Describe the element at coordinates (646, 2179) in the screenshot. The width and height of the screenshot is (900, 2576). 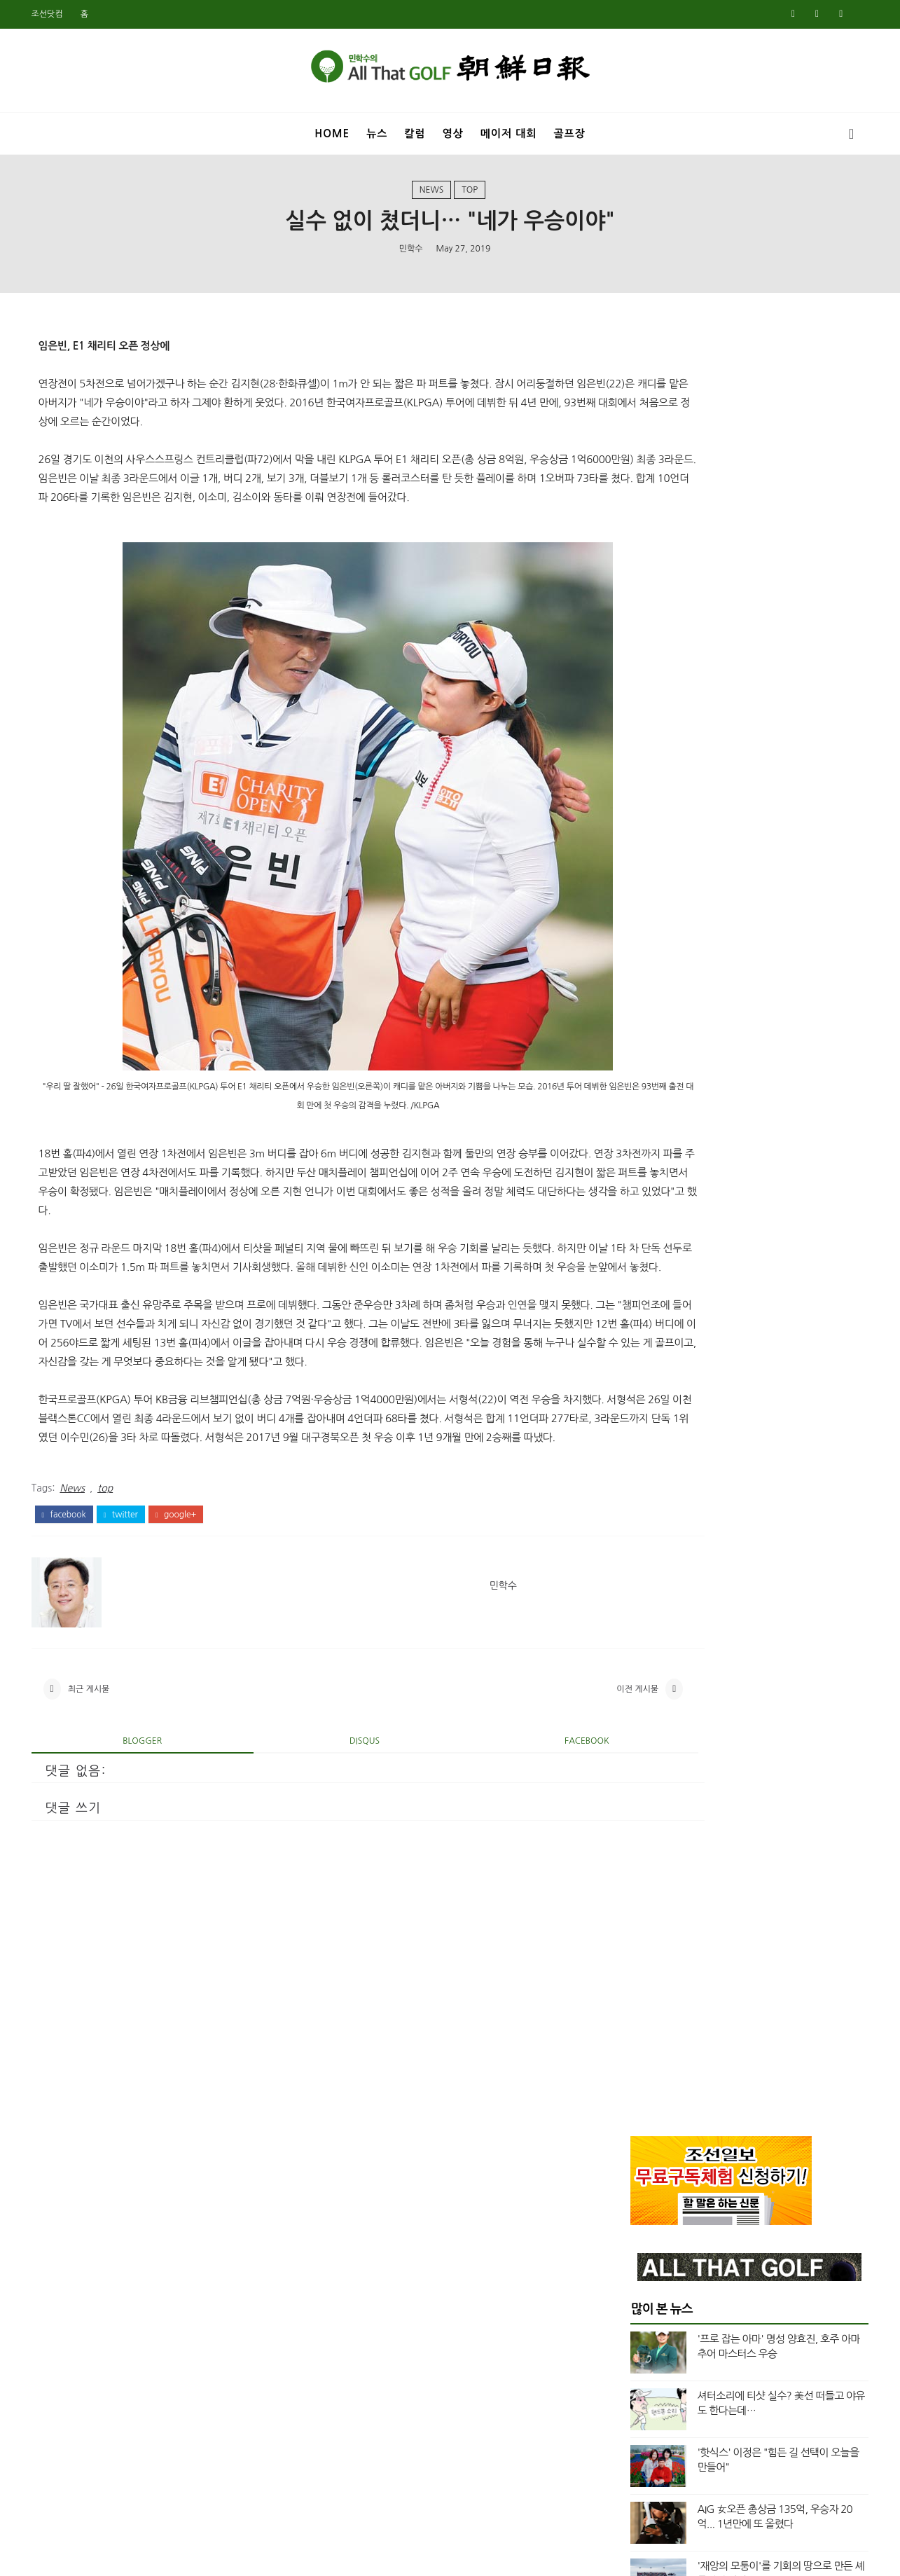
I see `10월 2019` at that location.